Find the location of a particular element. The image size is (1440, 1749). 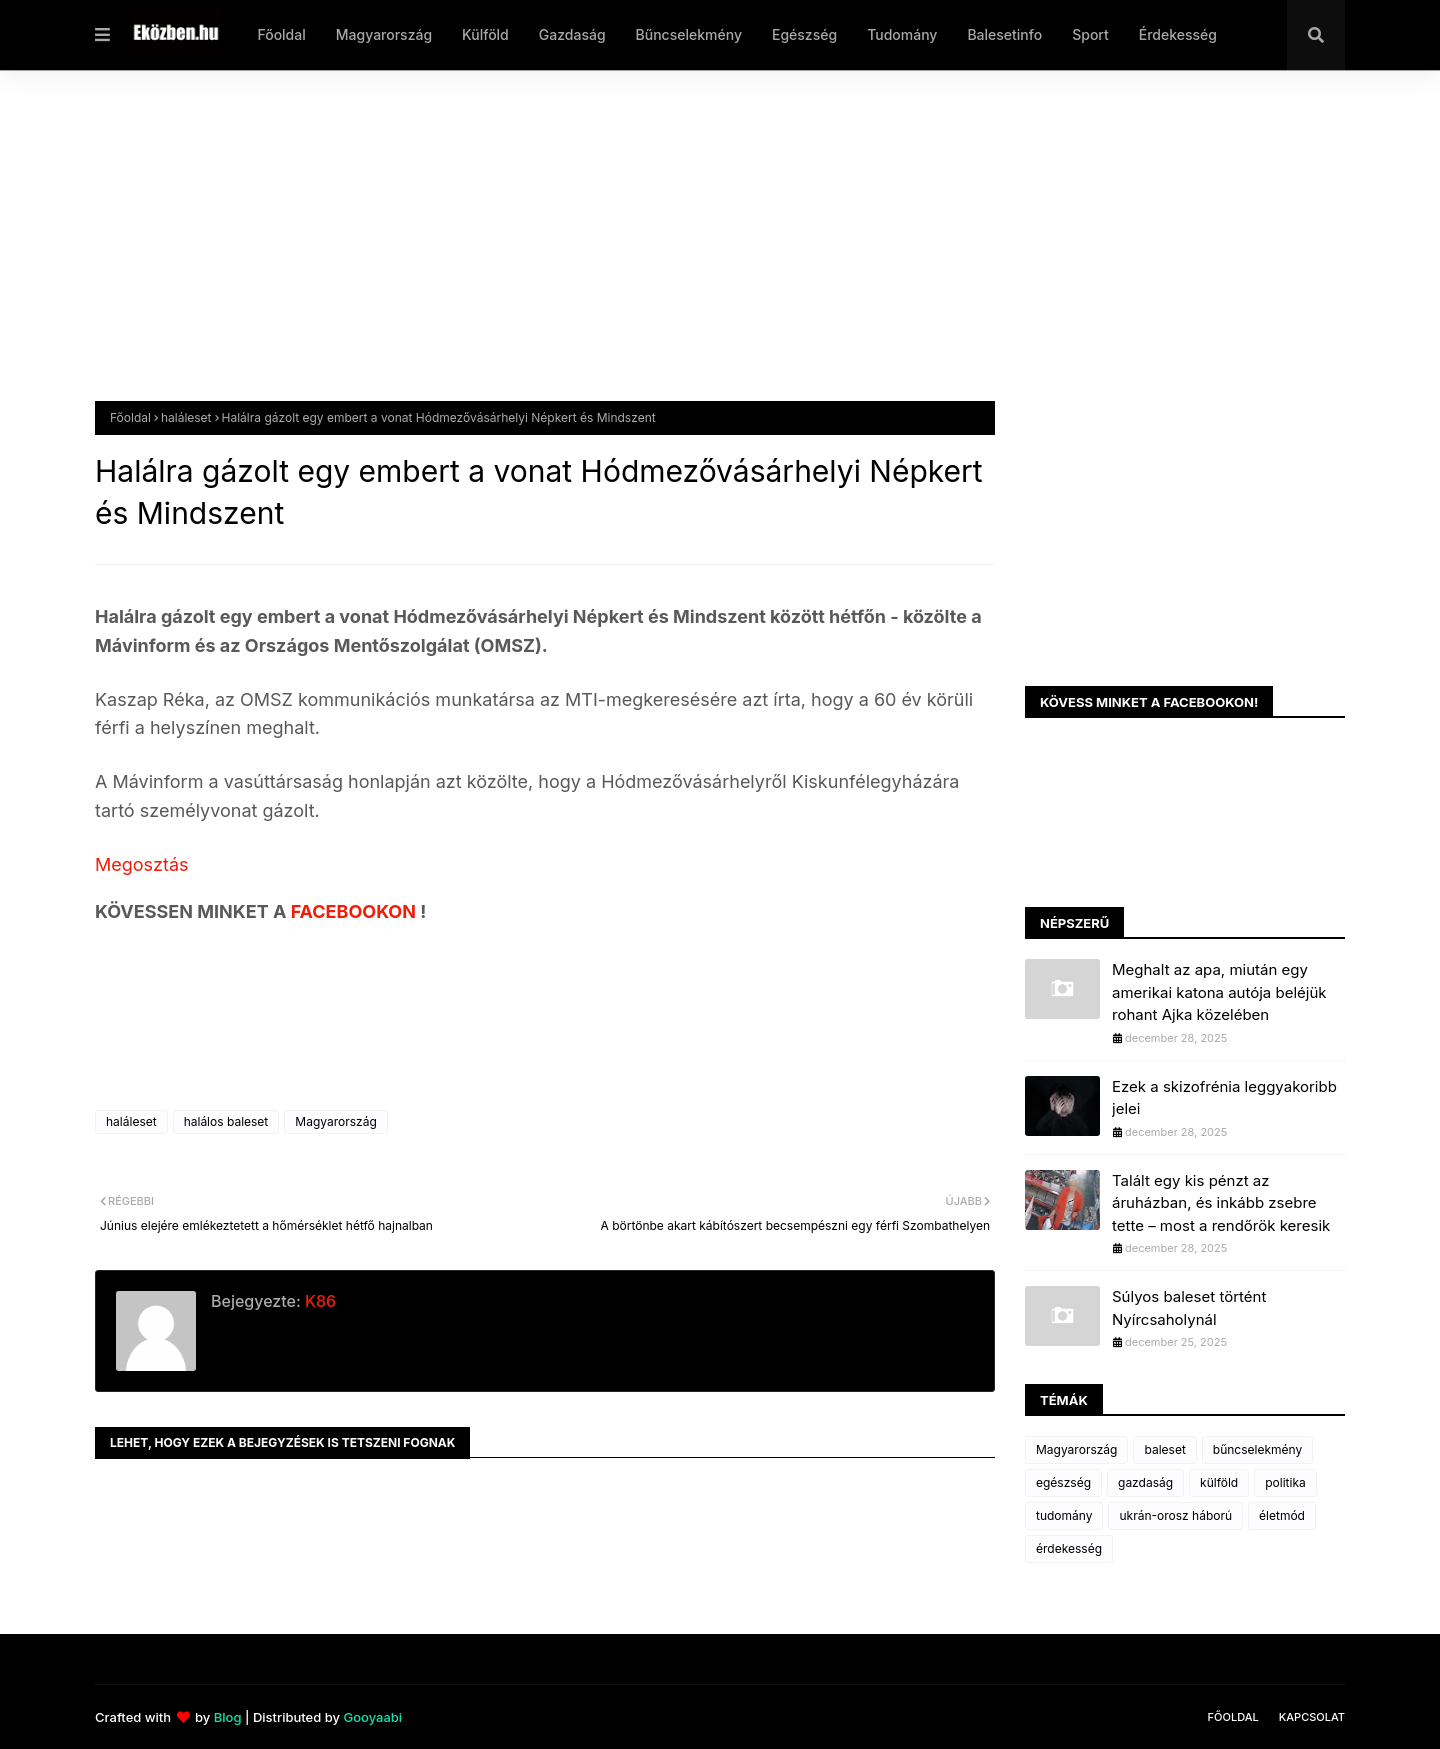

Egészség [menuitem] is located at coordinates (804, 34).